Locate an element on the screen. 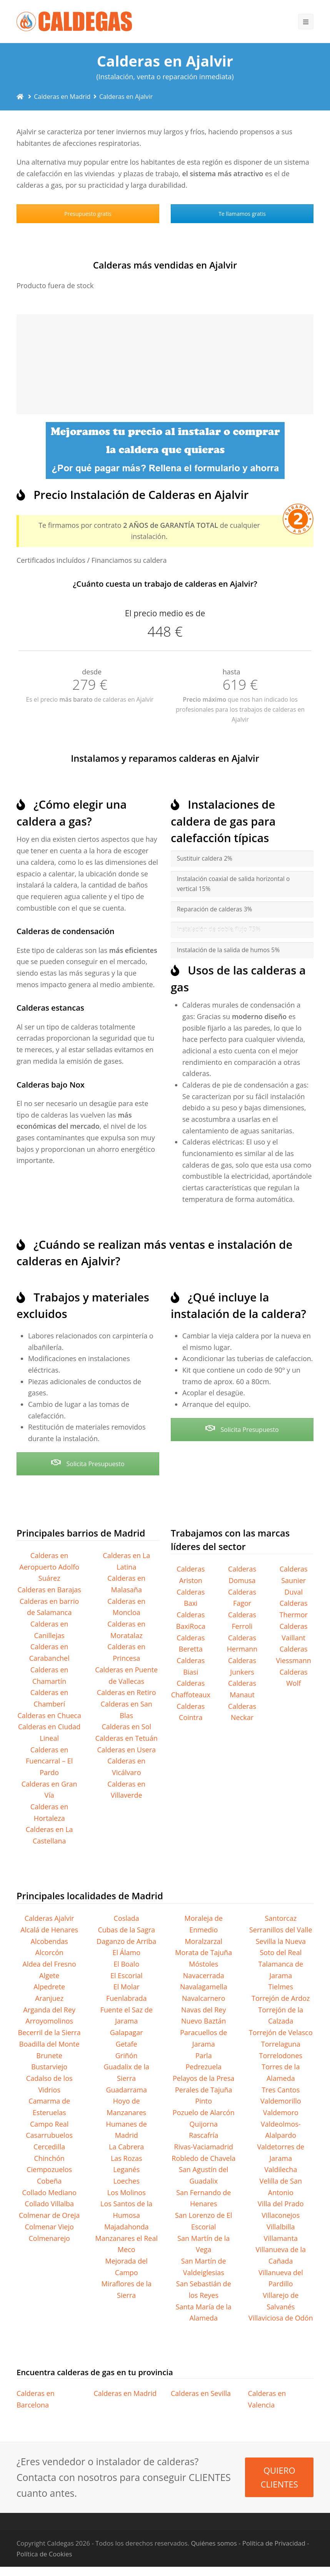 Image resolution: width=330 pixels, height=2576 pixels. Alcorcón is located at coordinates (49, 1952).